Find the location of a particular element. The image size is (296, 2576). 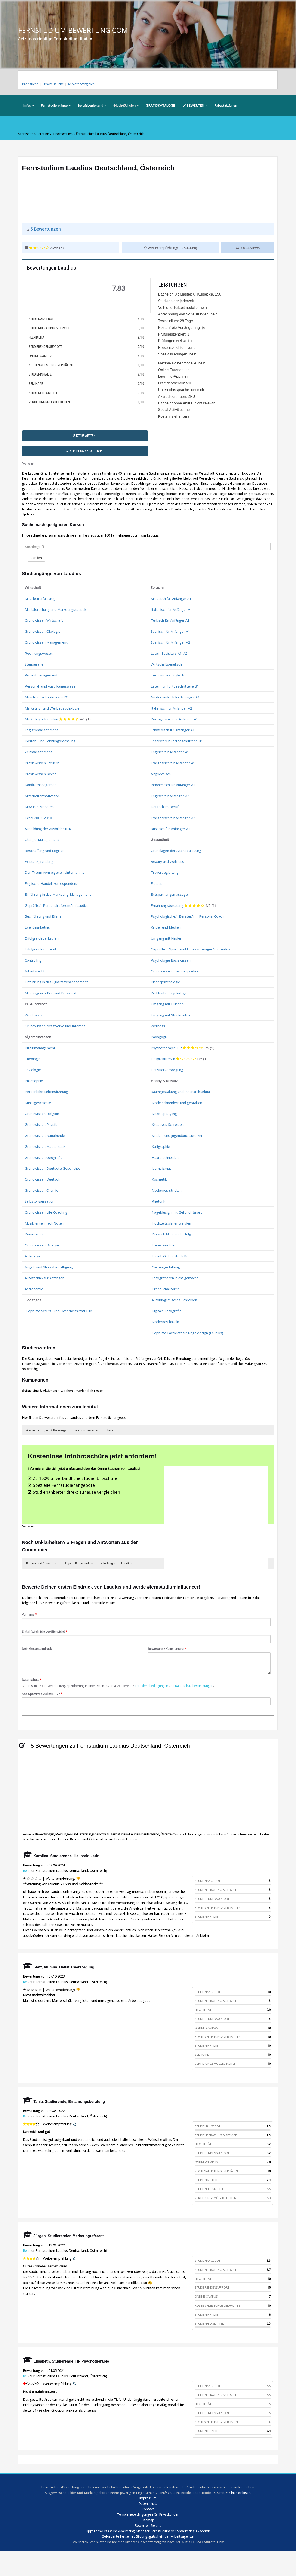

Personal- und Ausbildungswesen is located at coordinates (51, 692).